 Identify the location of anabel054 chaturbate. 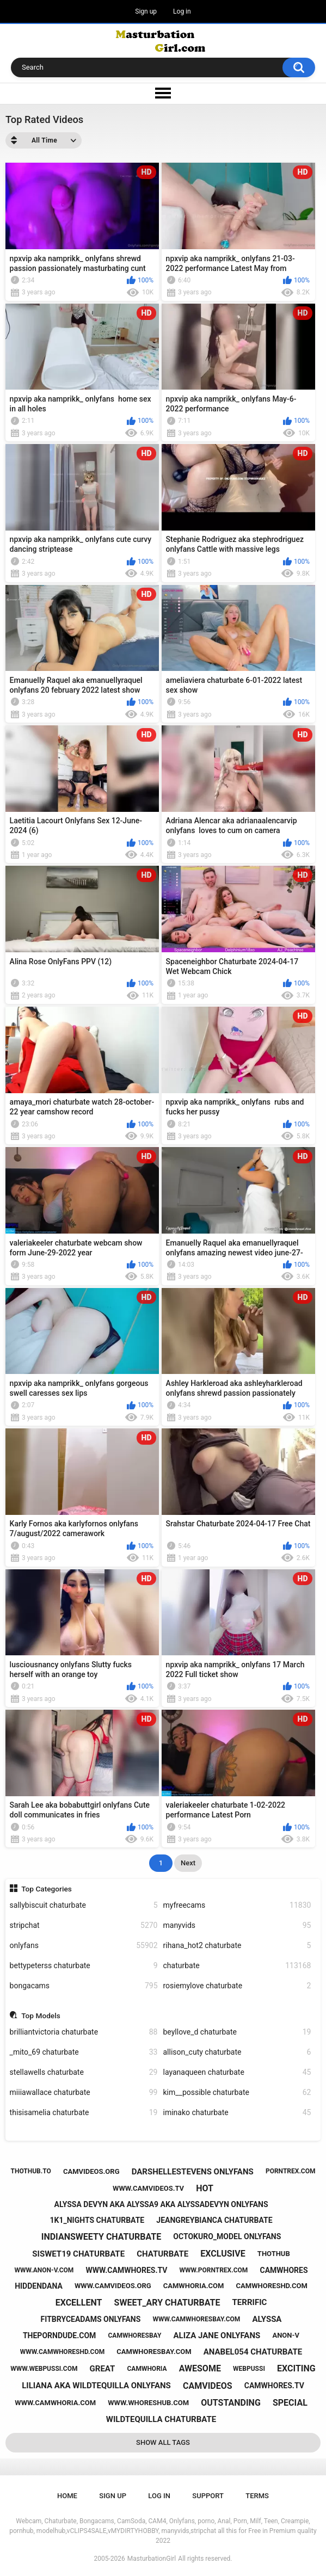
(253, 2352).